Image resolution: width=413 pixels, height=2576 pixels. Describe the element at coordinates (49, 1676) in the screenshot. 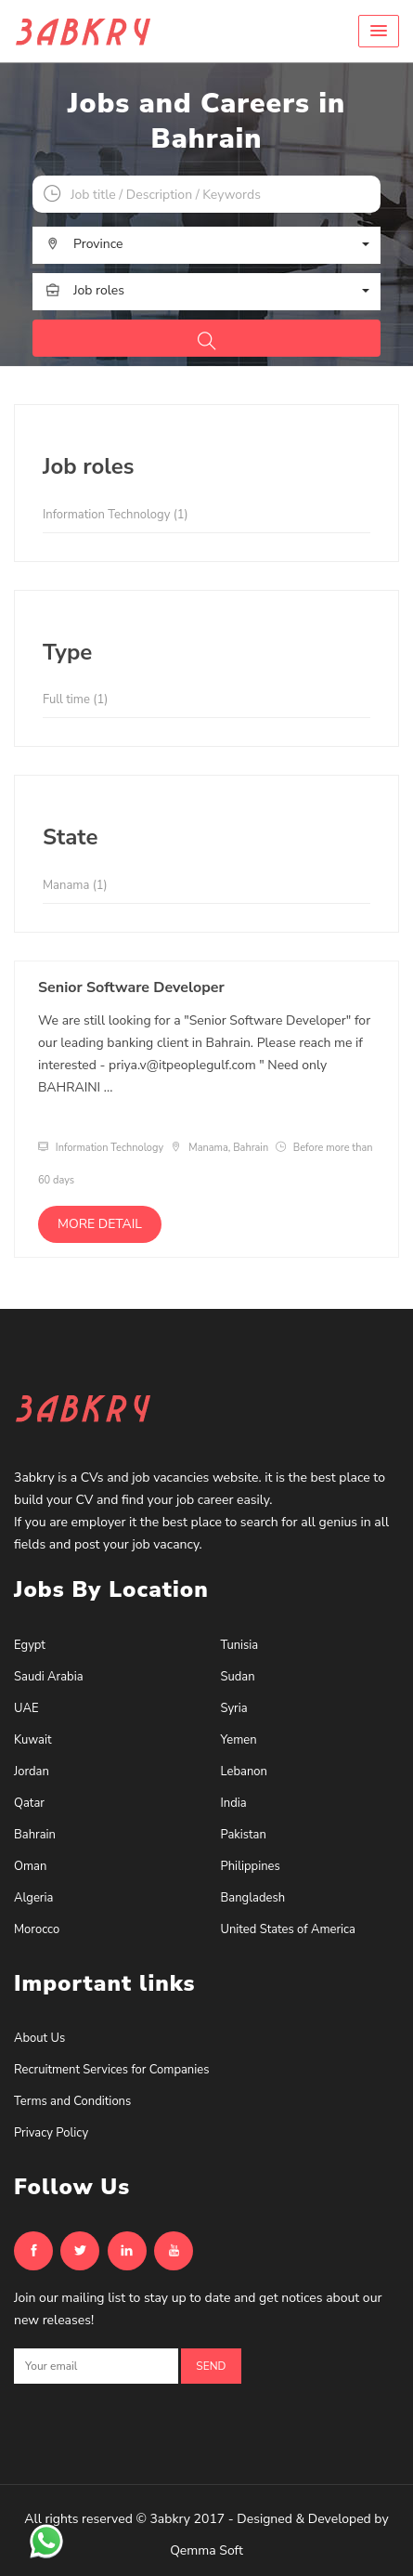

I see `Saudi Arabia` at that location.